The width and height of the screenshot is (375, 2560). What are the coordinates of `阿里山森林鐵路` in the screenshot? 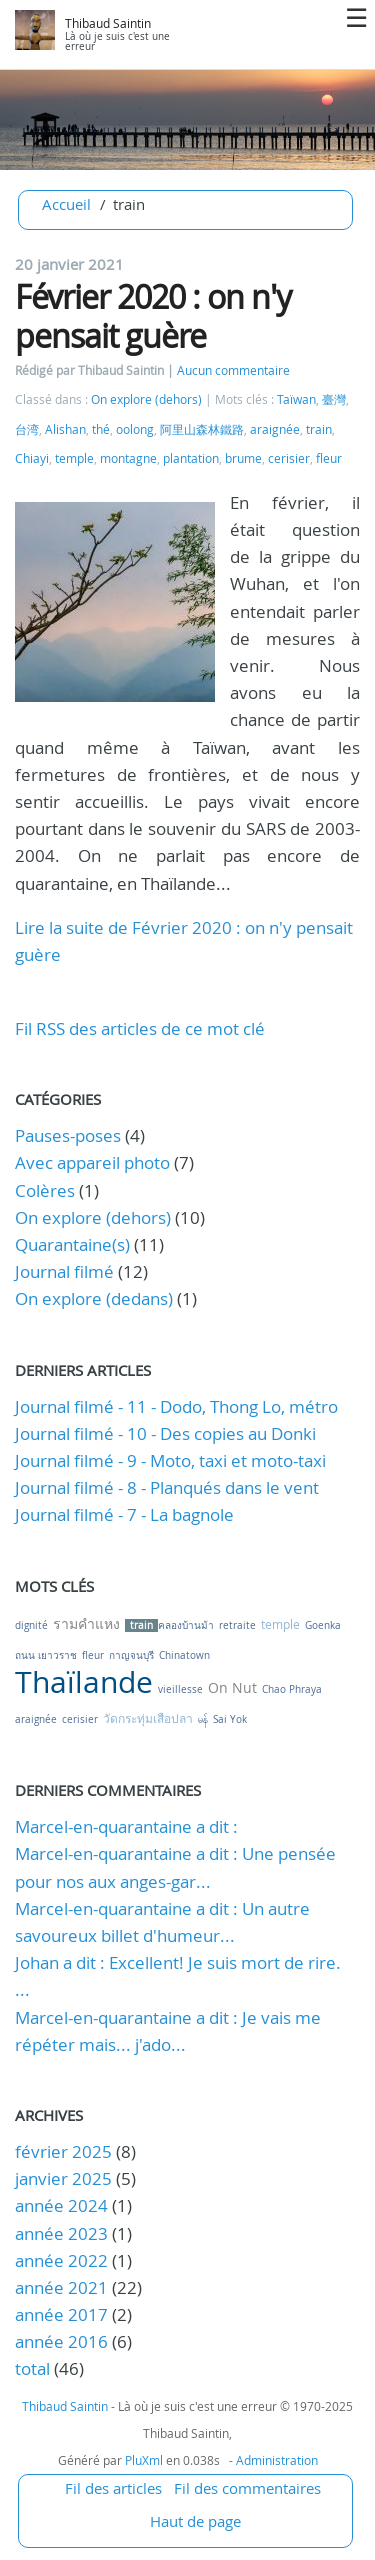 It's located at (202, 429).